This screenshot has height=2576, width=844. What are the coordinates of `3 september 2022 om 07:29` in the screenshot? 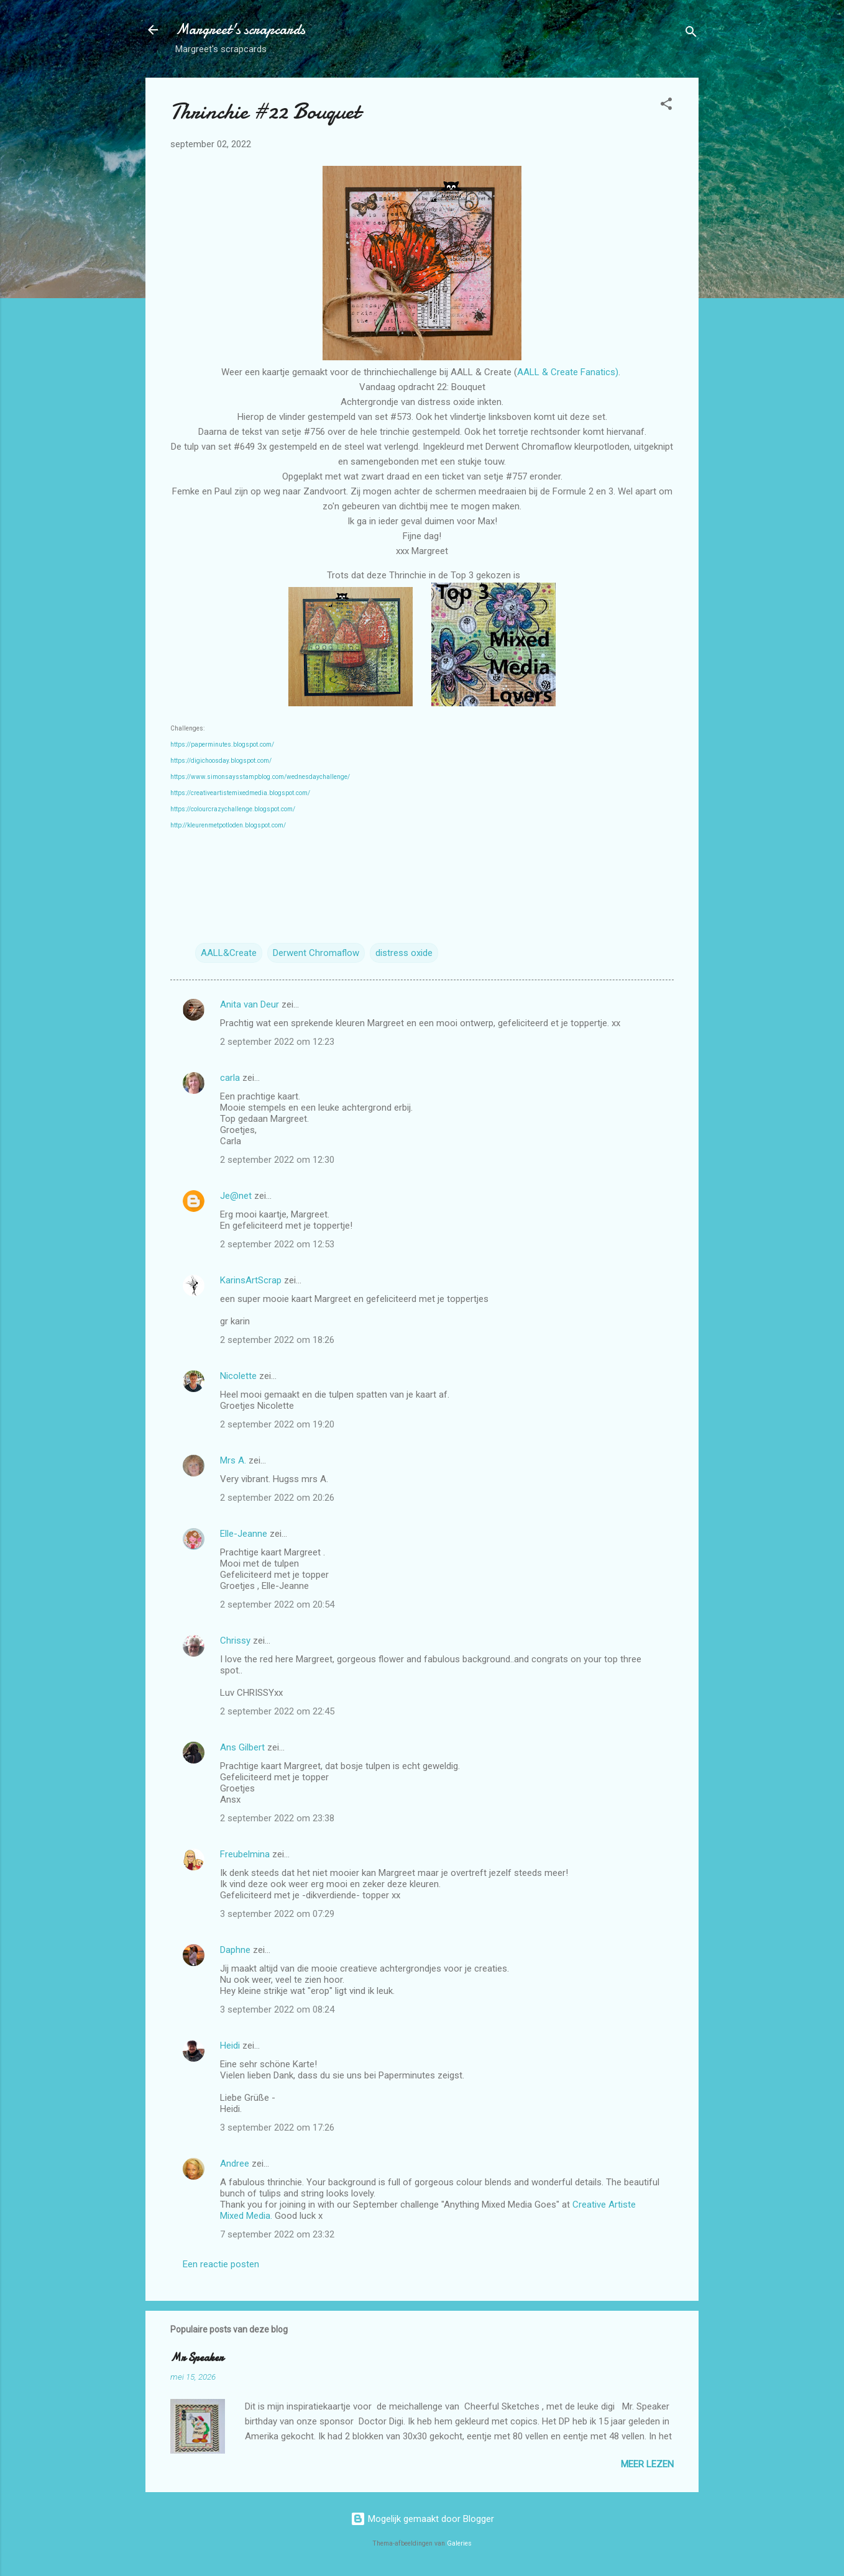 It's located at (277, 1913).